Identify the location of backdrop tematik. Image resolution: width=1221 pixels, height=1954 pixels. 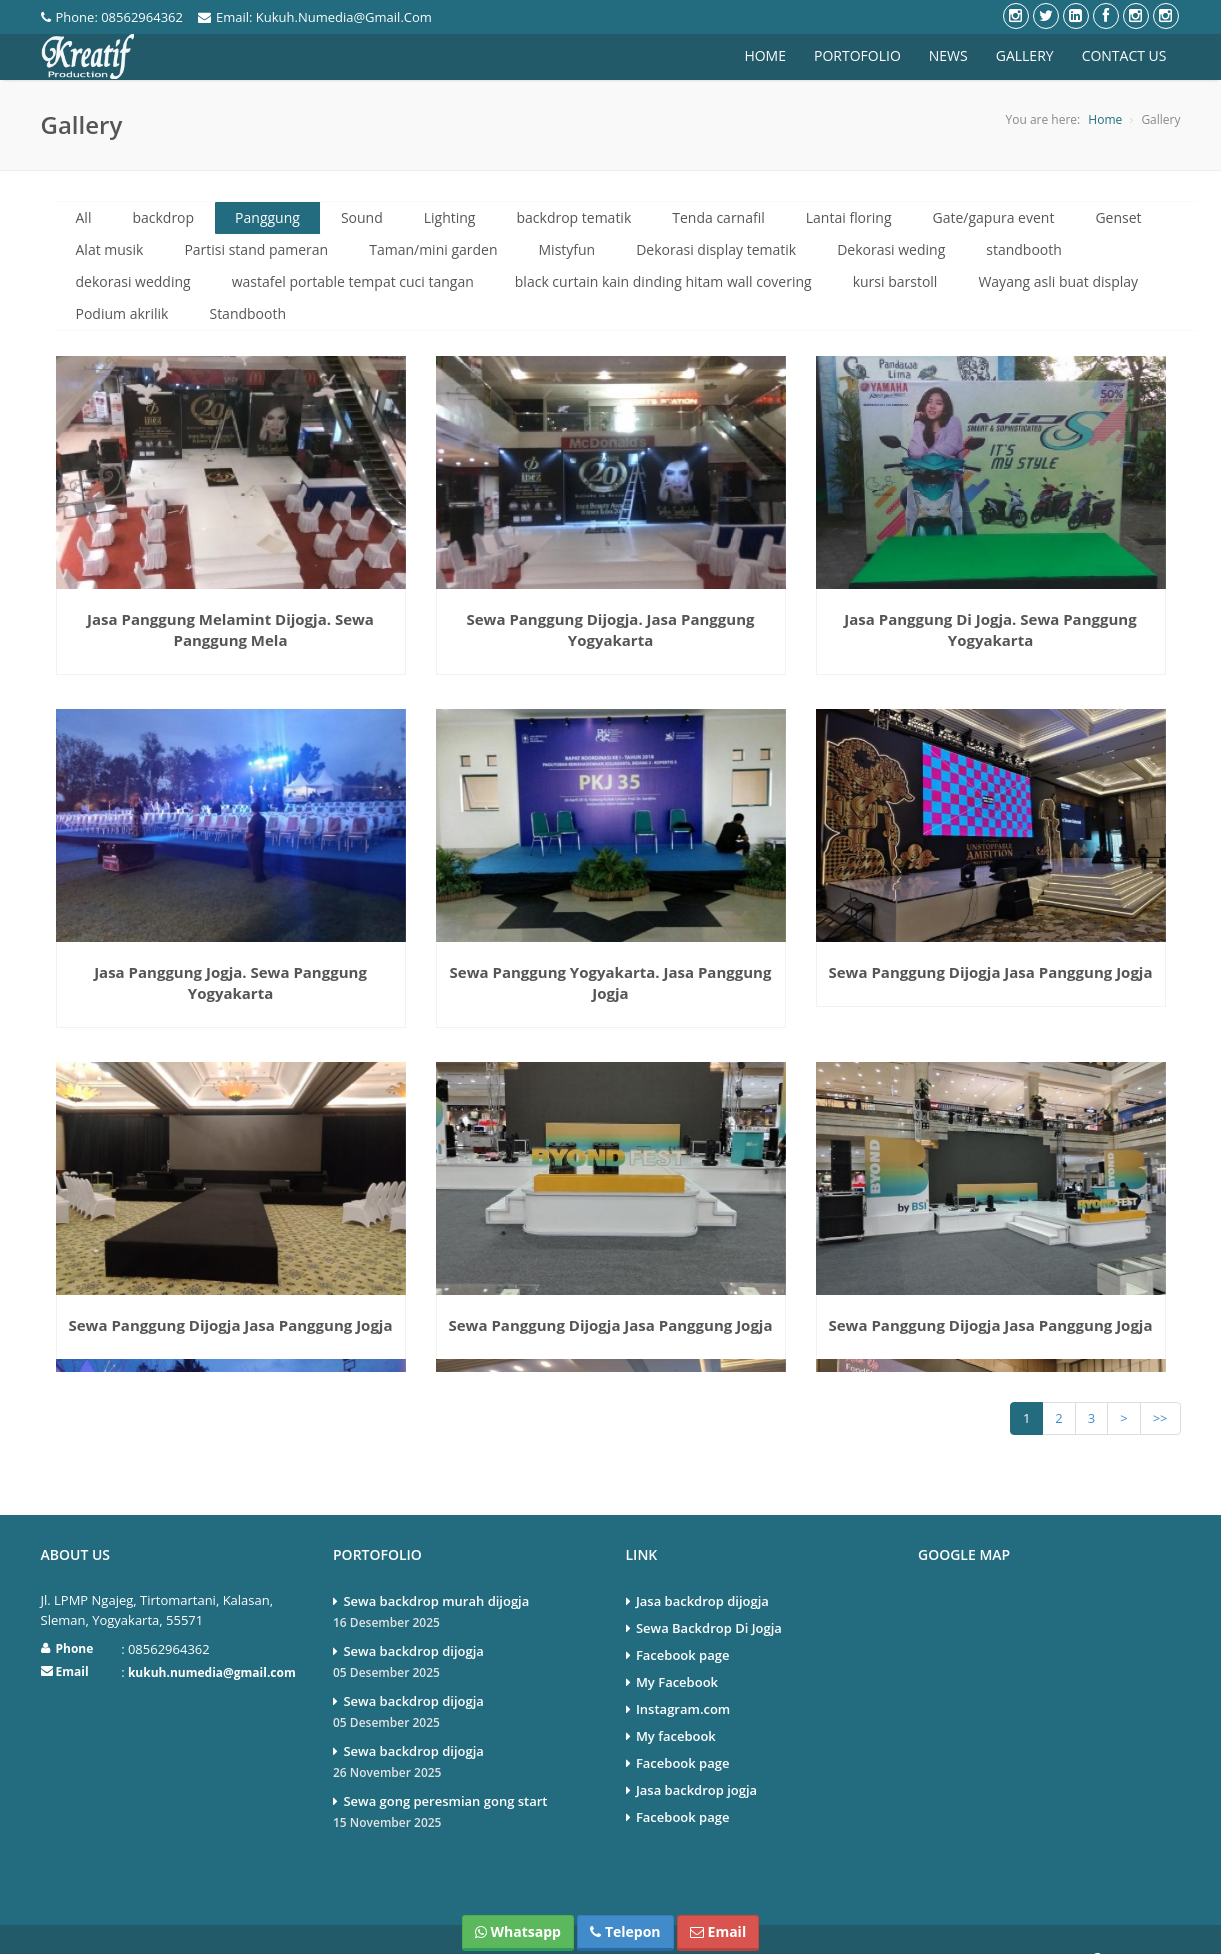
(573, 217).